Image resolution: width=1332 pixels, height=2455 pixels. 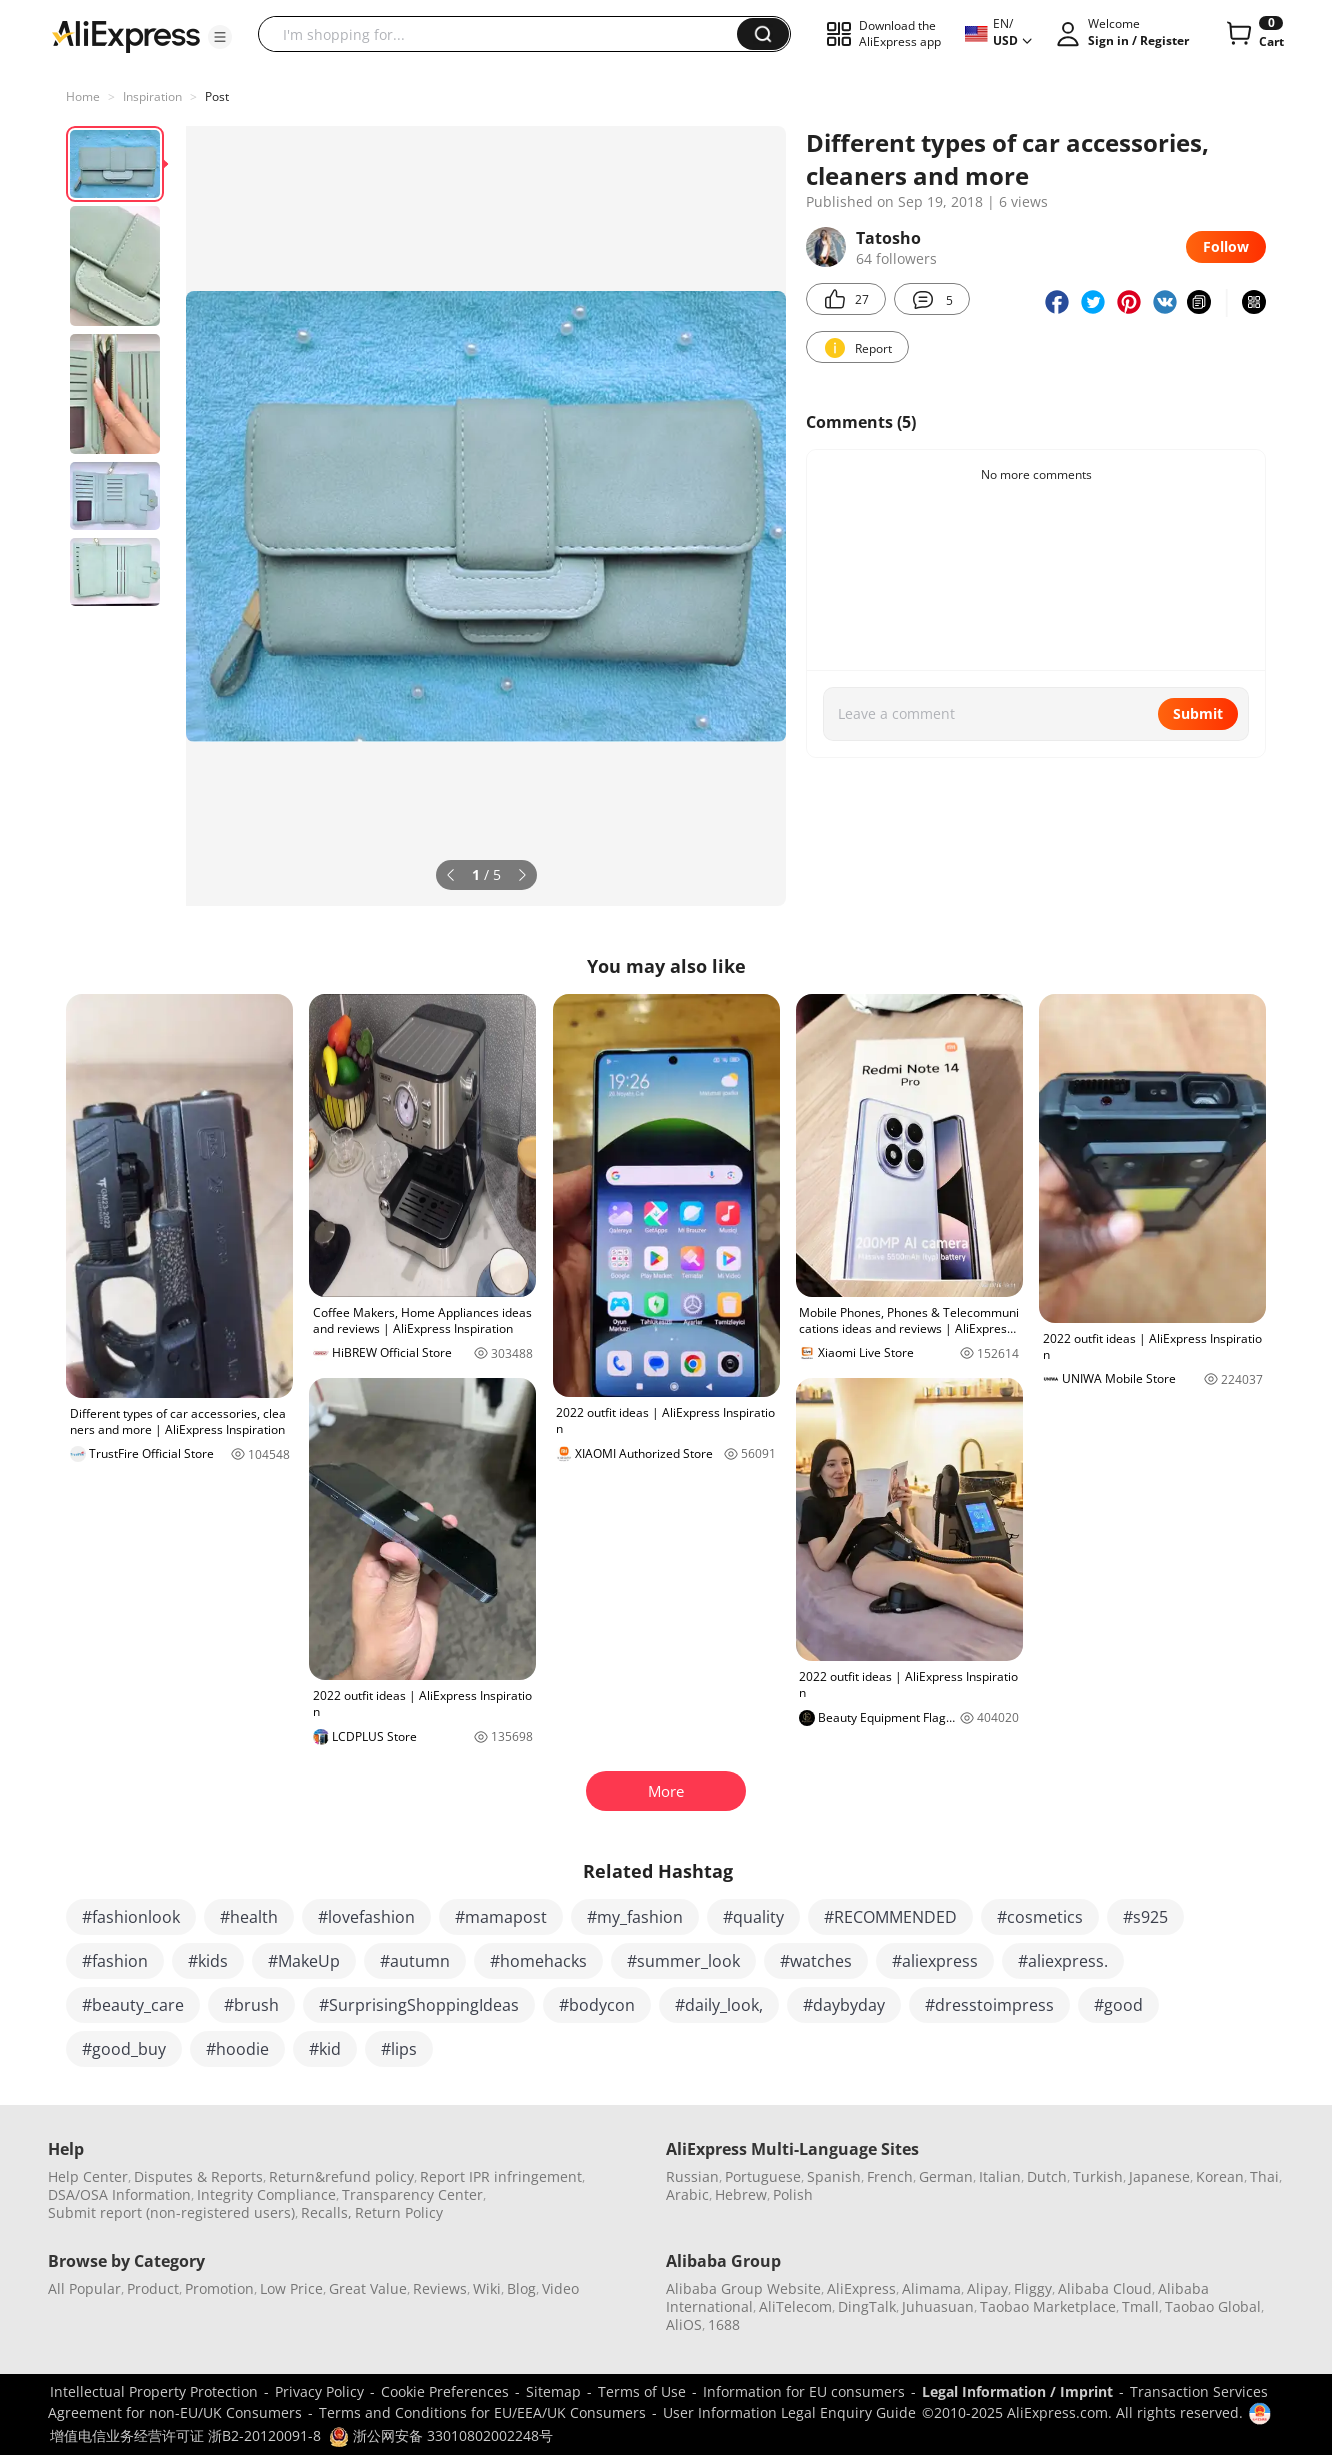 What do you see at coordinates (987, 2288) in the screenshot?
I see `Alipay` at bounding box center [987, 2288].